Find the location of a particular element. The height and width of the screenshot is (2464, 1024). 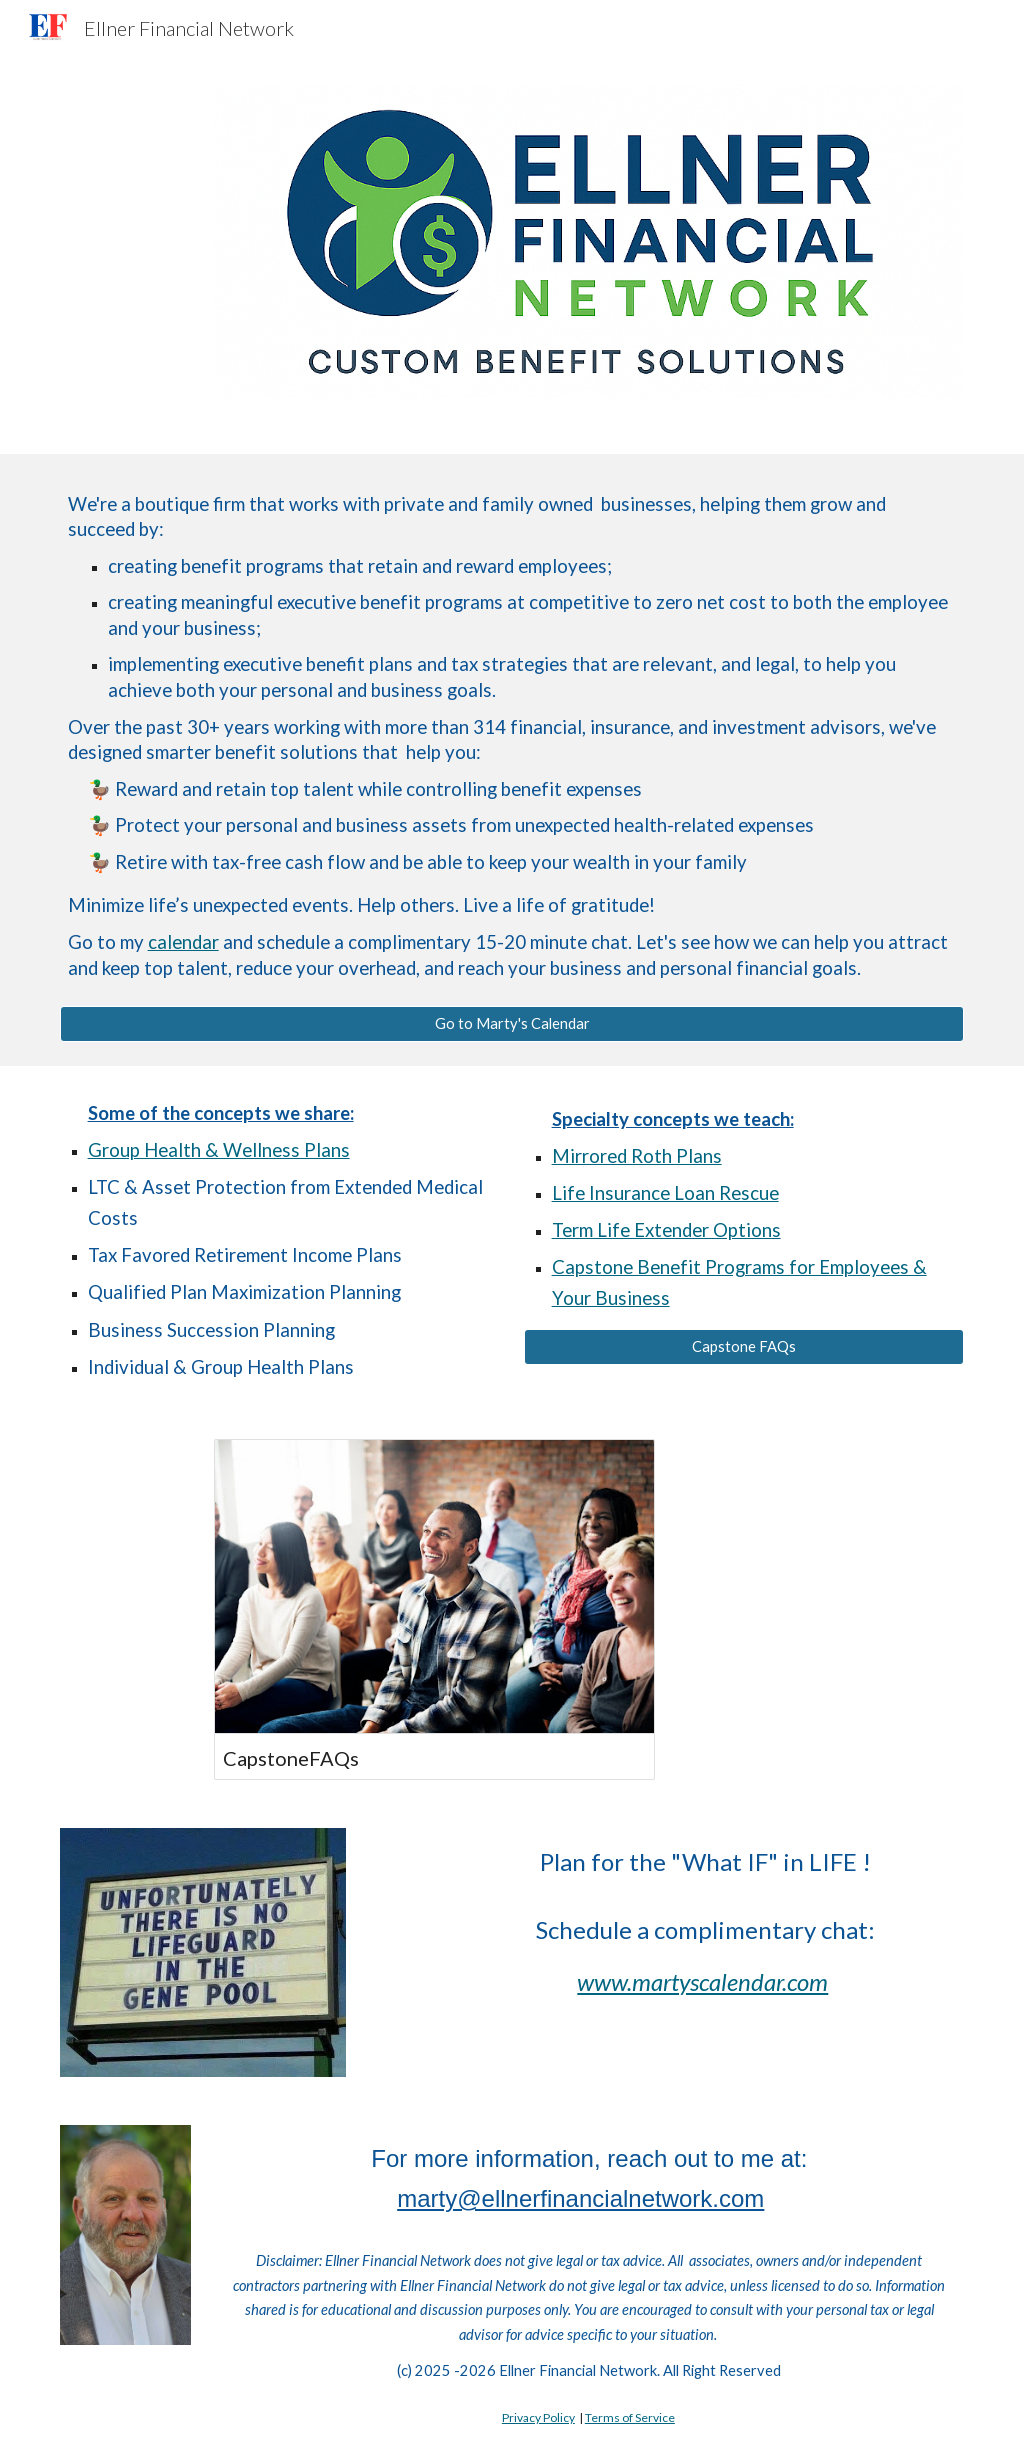

[Go to Marty's Calendar] is located at coordinates (512, 1024).